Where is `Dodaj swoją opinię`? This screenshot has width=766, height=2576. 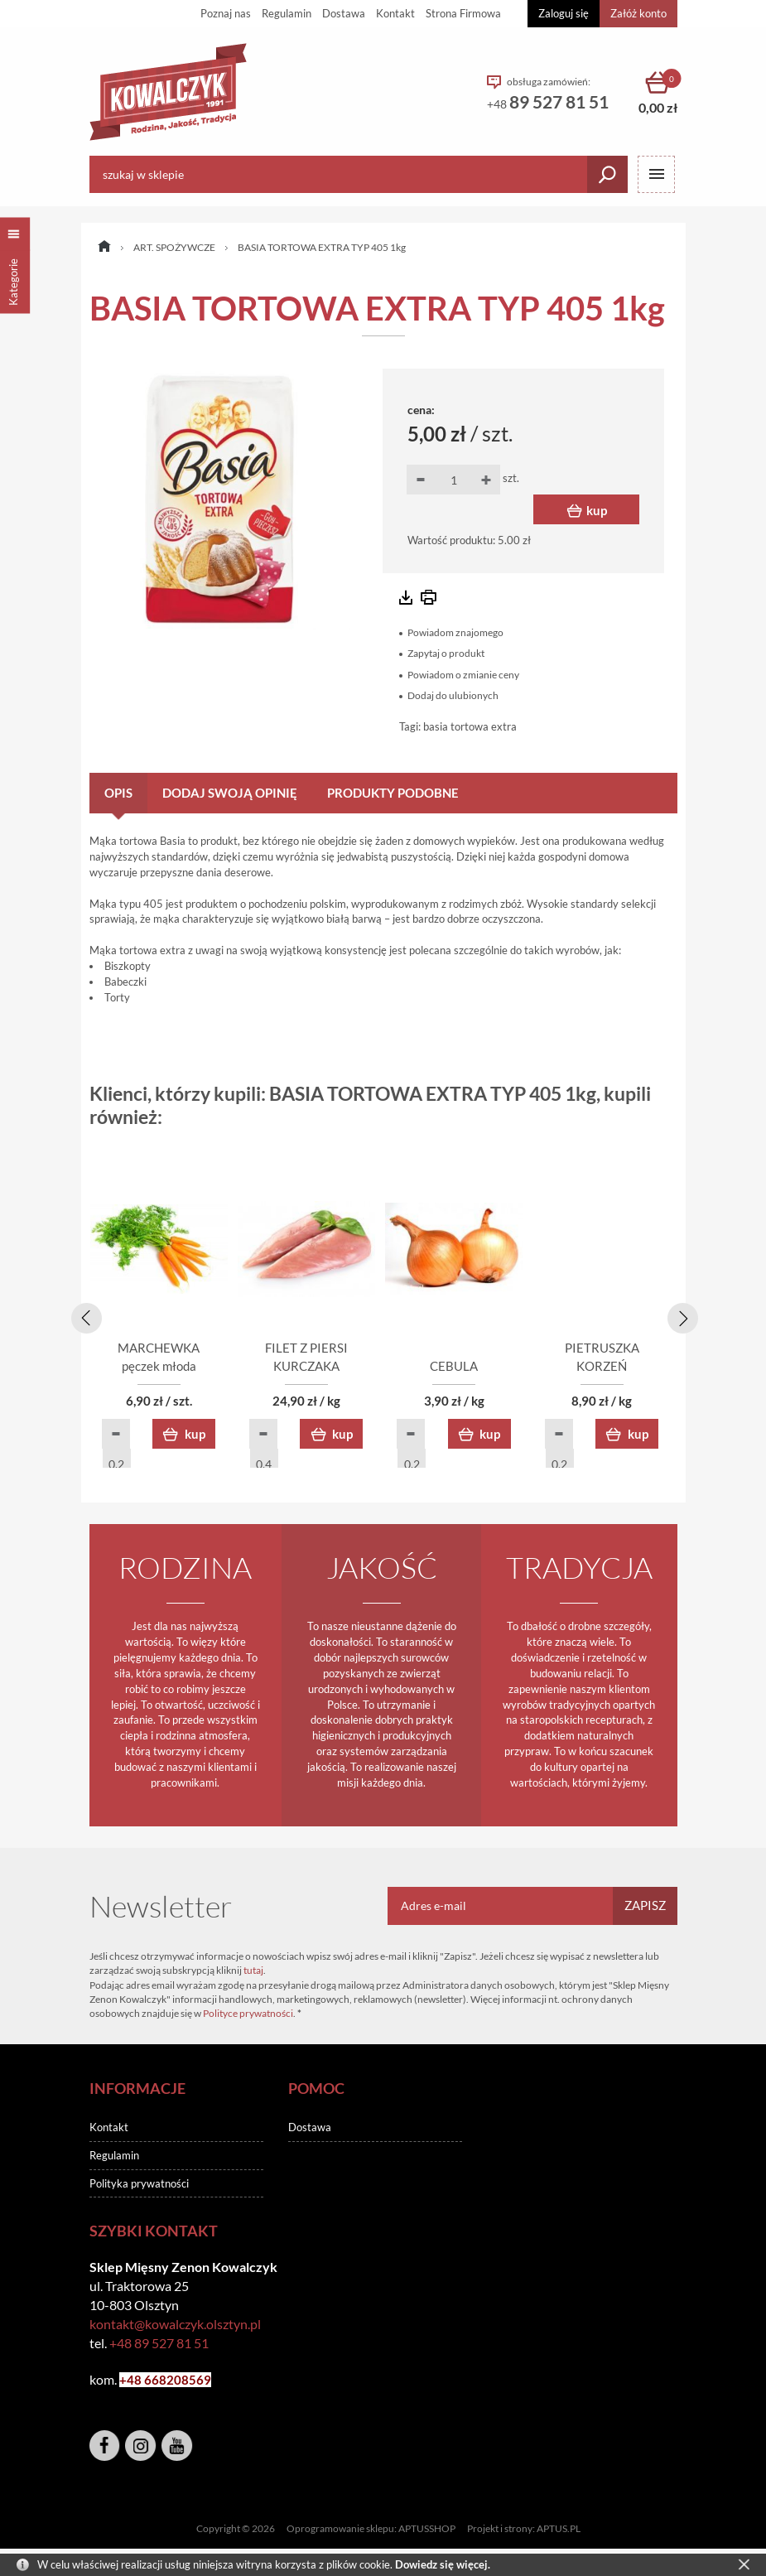
Dodaj swoją opinię is located at coordinates (229, 792).